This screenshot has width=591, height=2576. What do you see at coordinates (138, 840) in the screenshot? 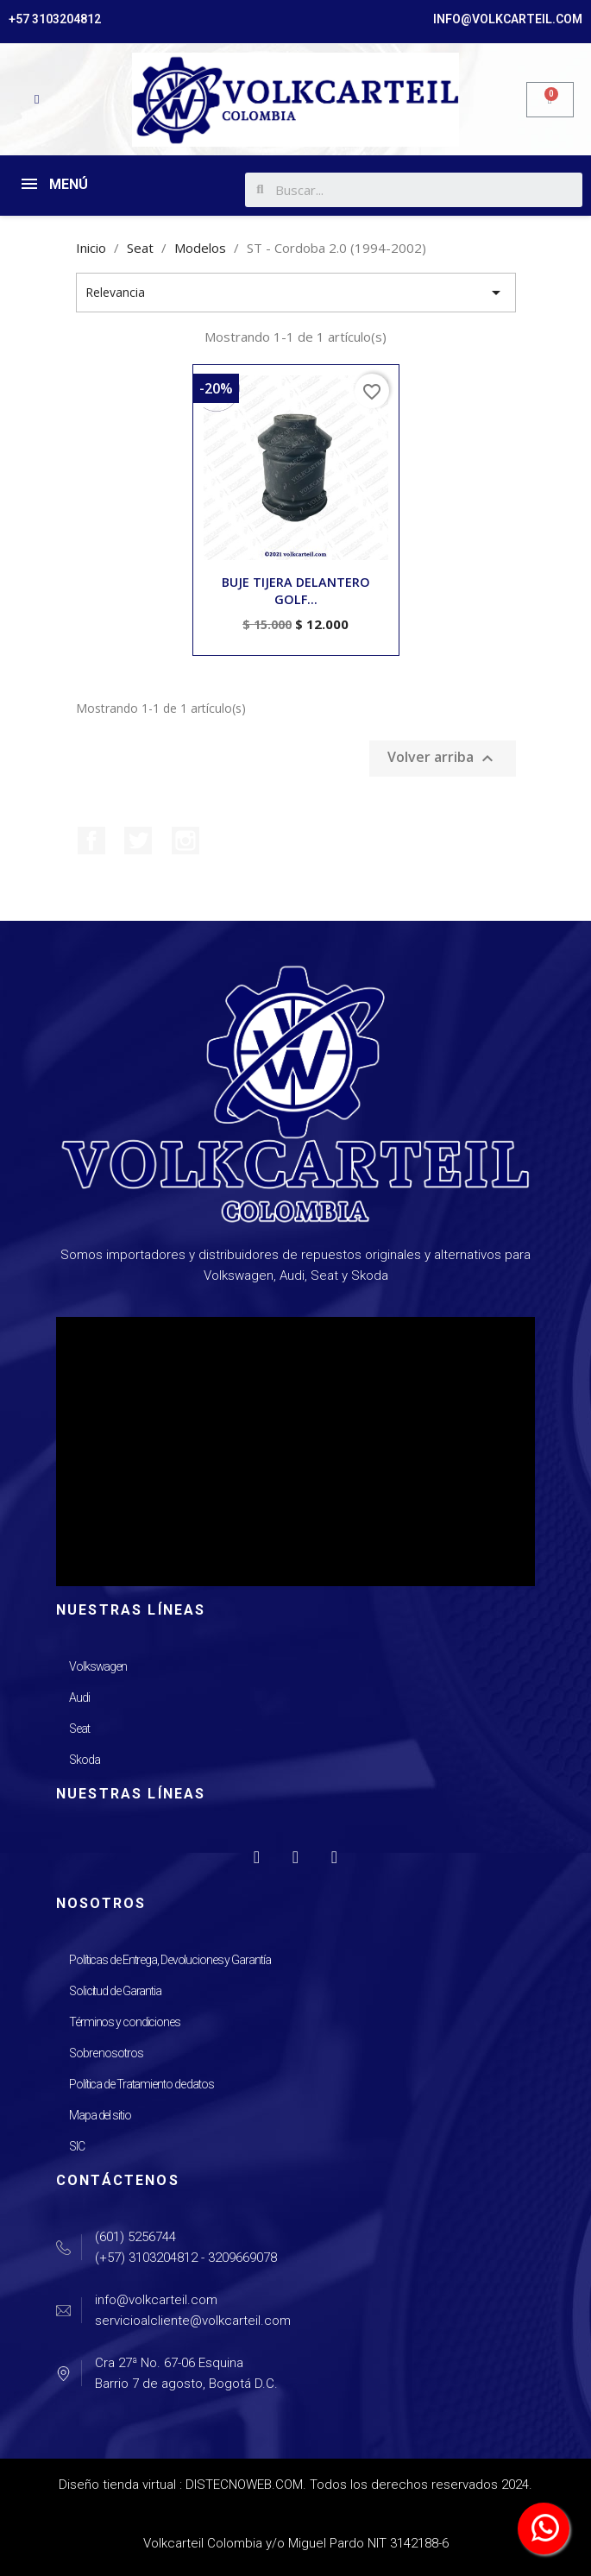
I see `Twitter` at bounding box center [138, 840].